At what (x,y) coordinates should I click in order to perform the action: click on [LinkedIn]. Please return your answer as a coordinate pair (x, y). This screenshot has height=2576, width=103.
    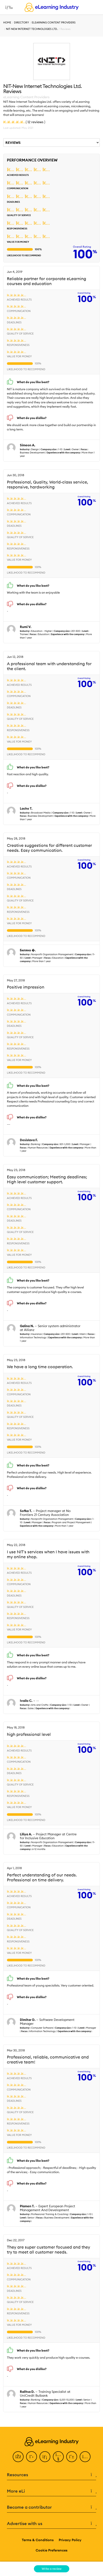
    Looking at the image, I should click on (45, 2456).